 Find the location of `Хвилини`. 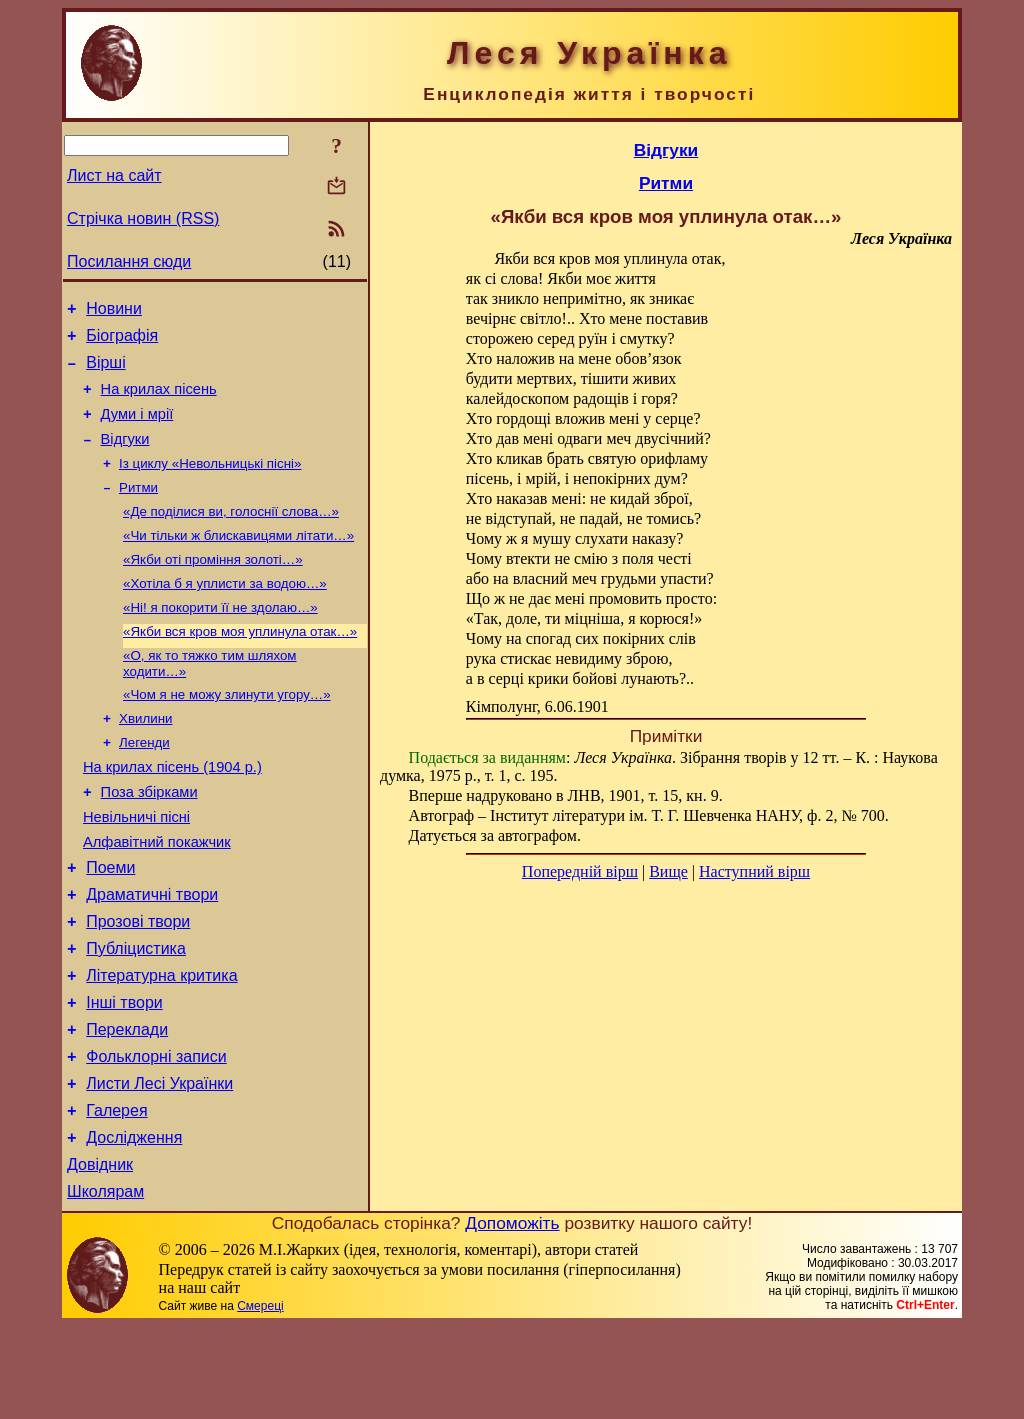

Хвилини is located at coordinates (145, 758).